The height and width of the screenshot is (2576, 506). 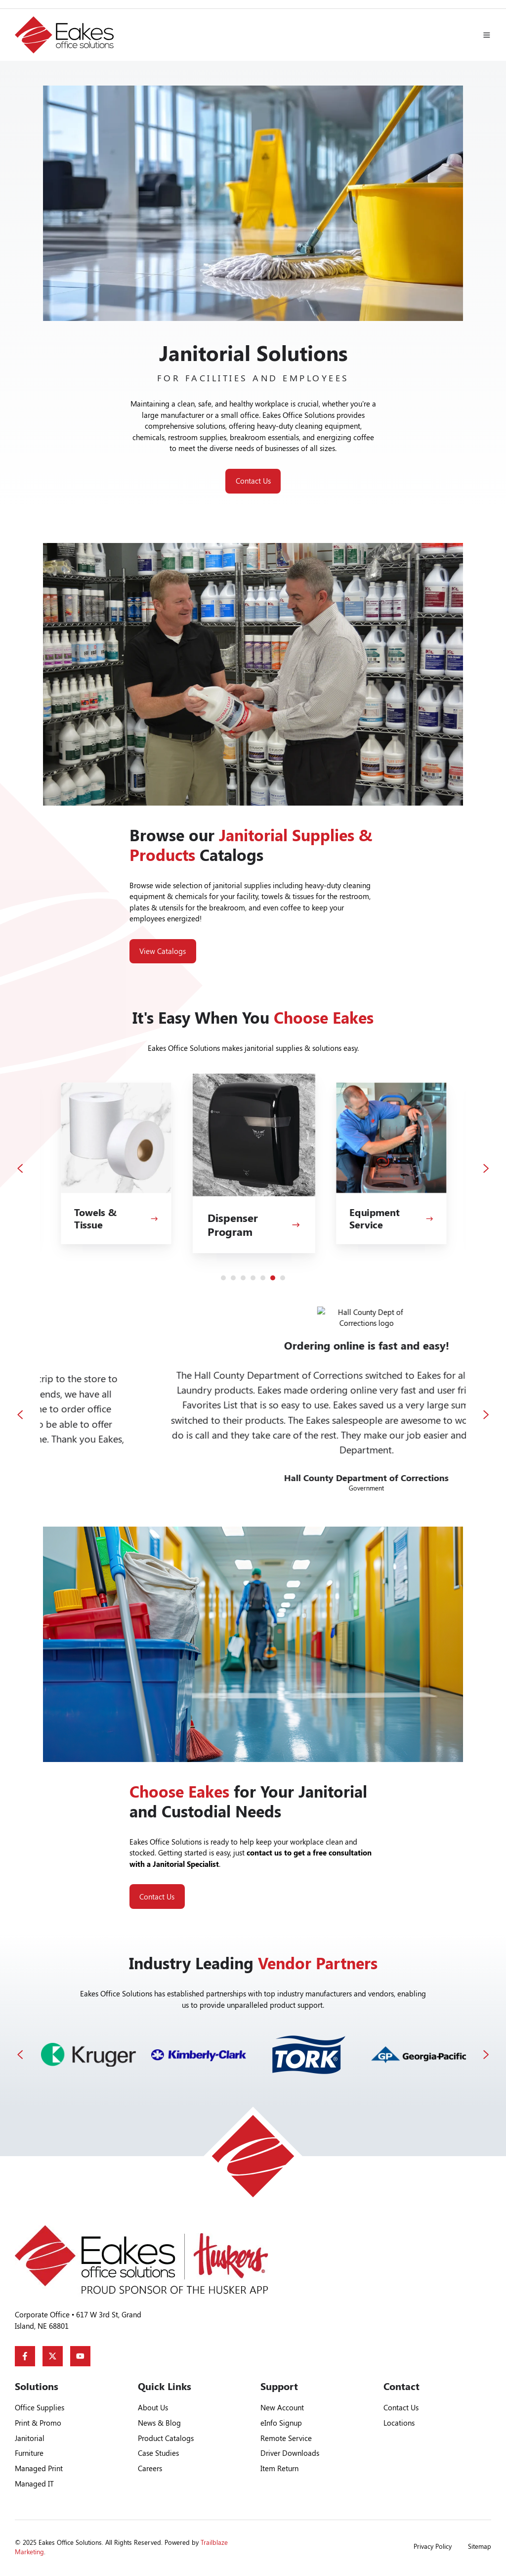 I want to click on New Account, so click(x=282, y=2407).